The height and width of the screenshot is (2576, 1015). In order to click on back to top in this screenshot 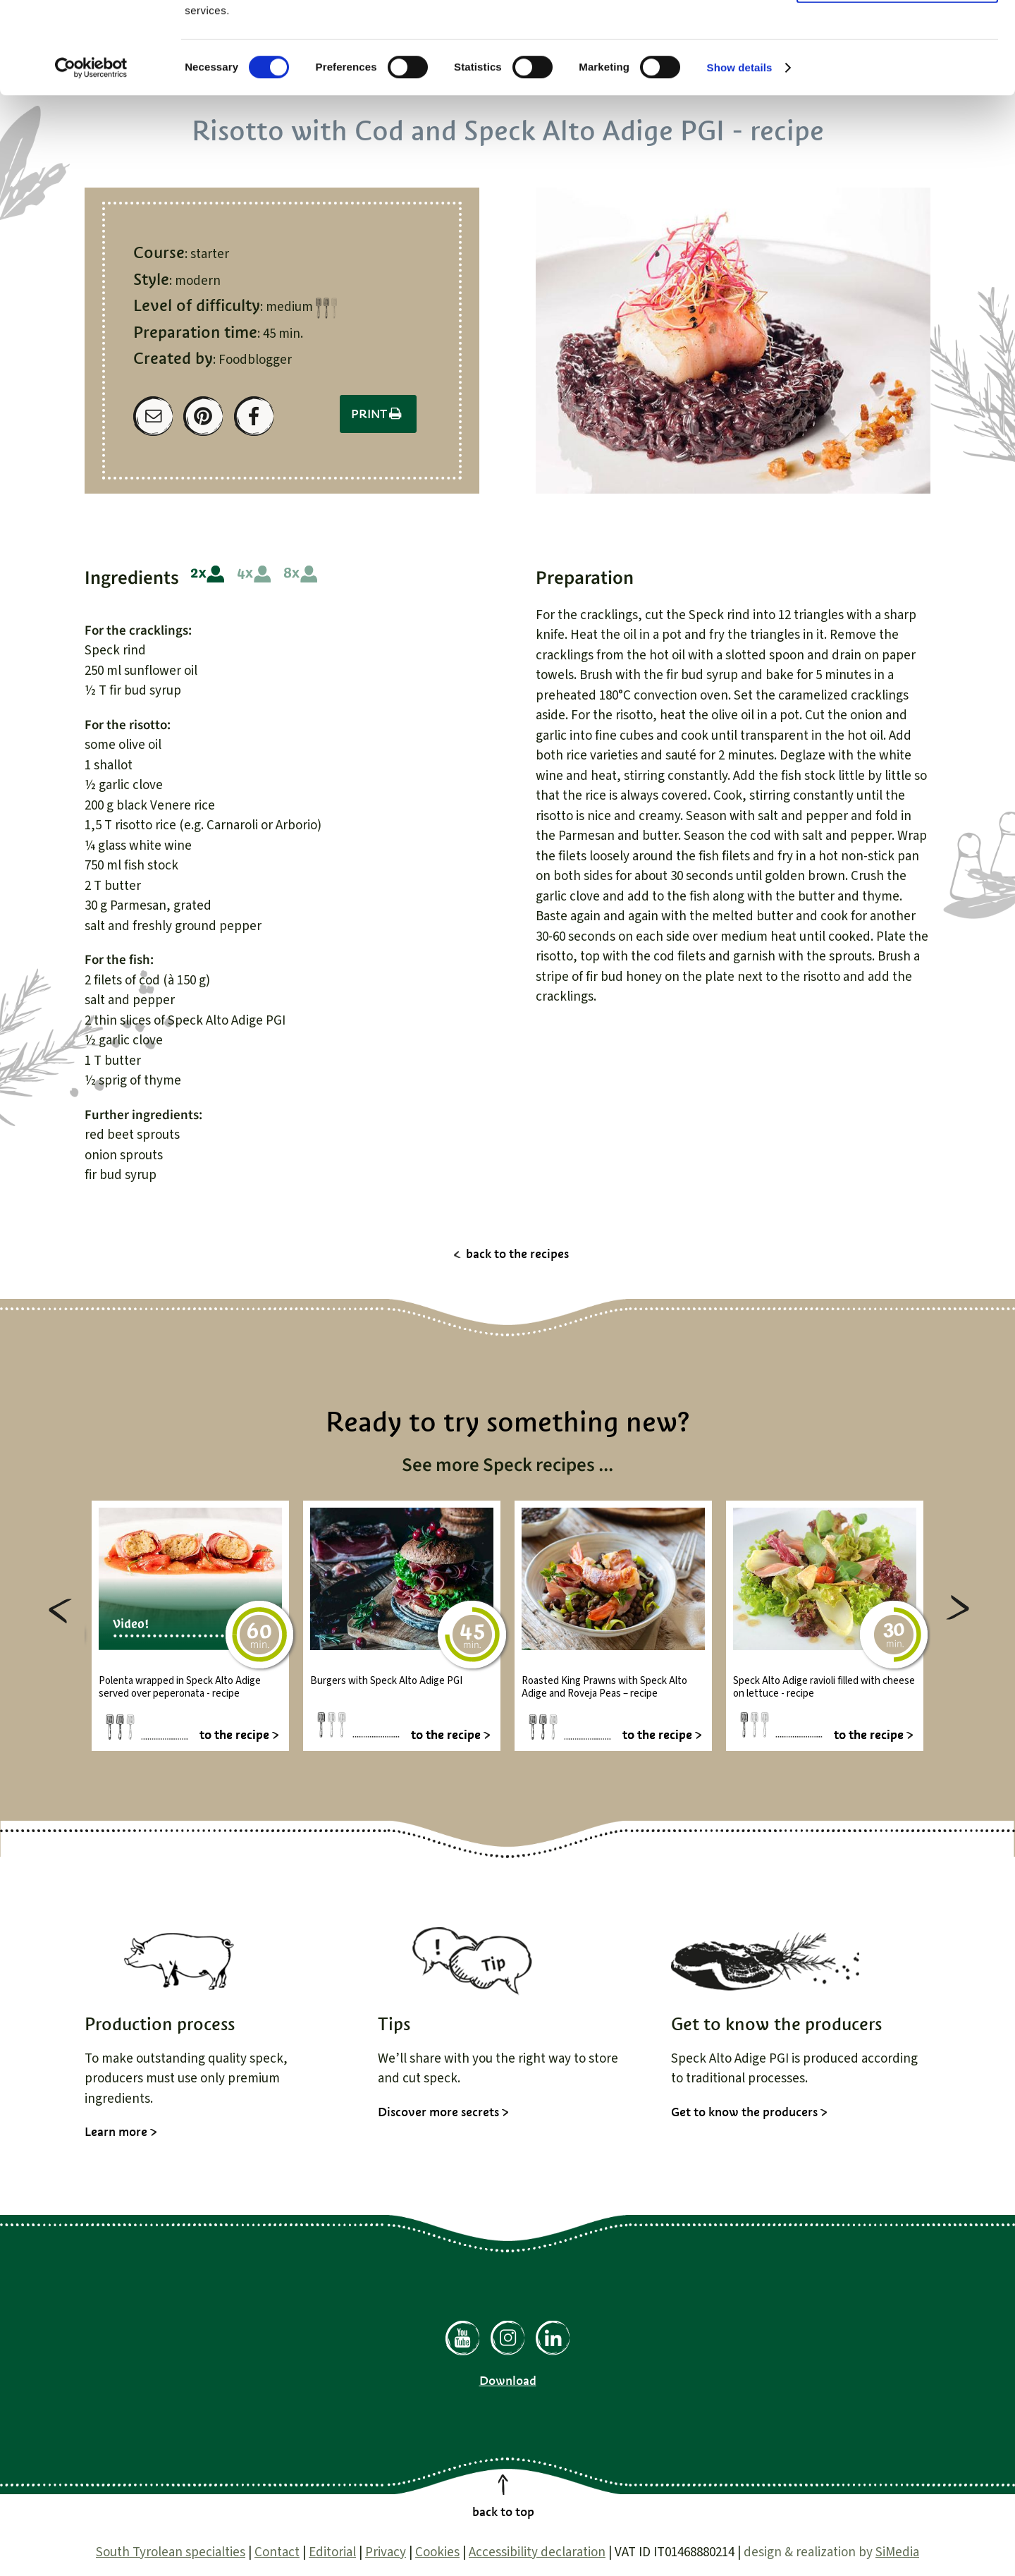, I will do `click(503, 2512)`.